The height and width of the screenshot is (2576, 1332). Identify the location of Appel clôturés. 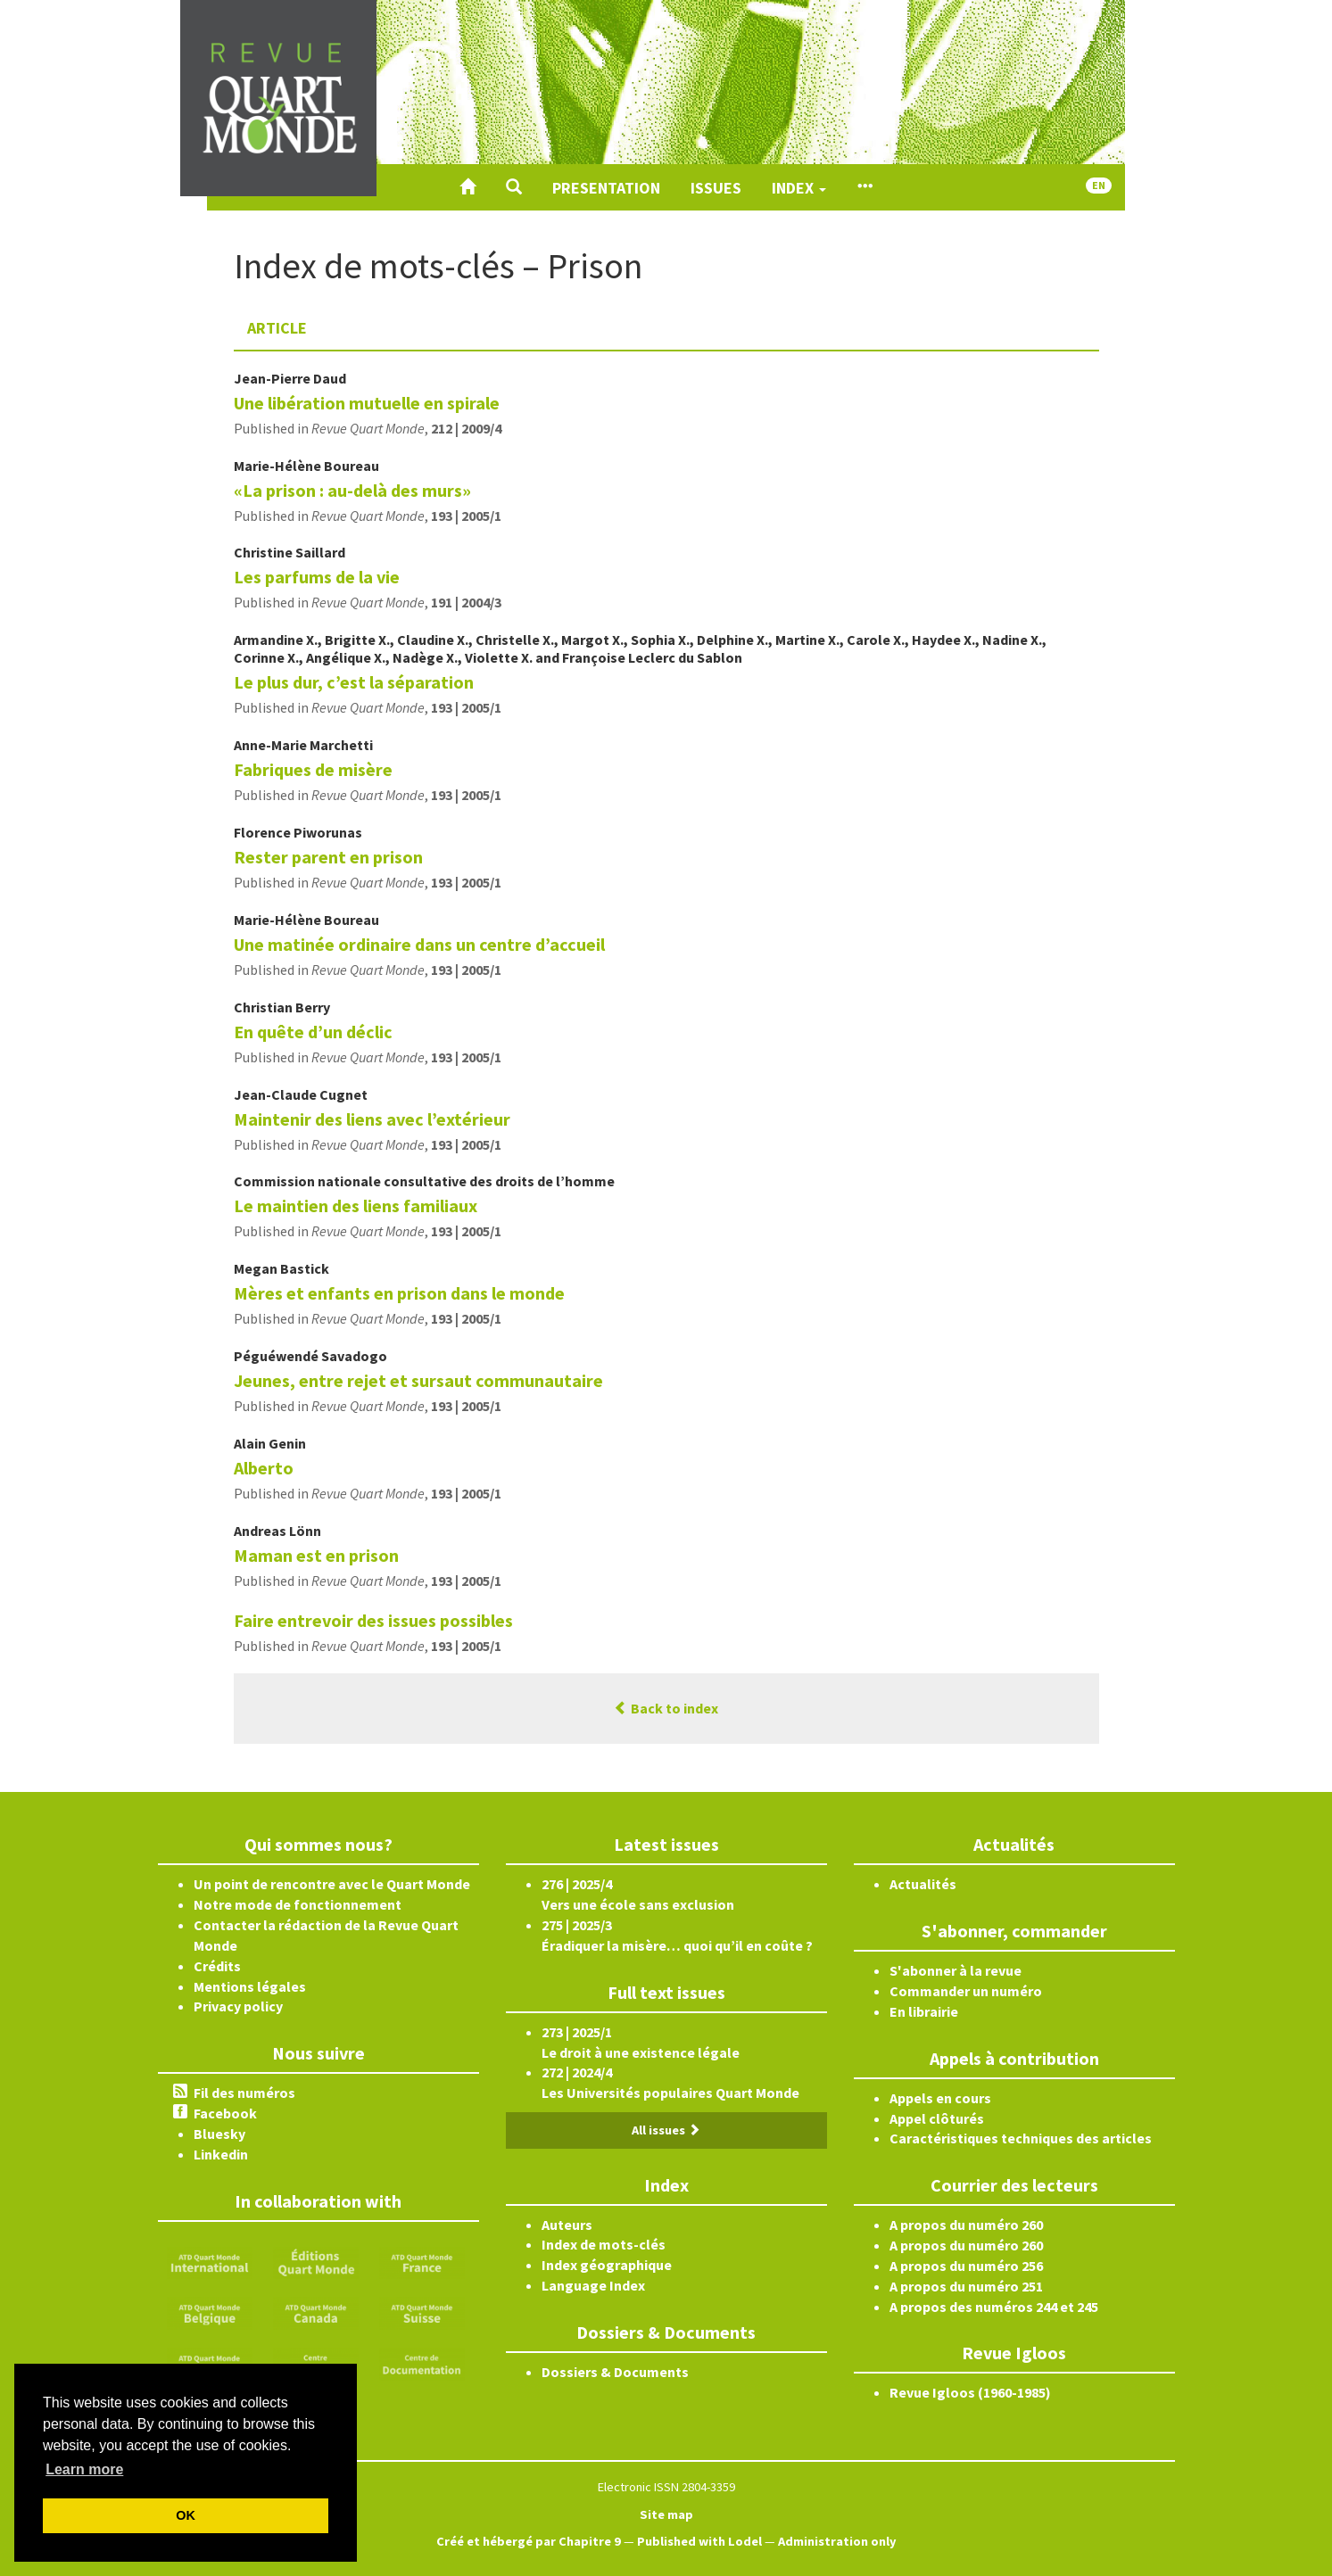
(936, 2118).